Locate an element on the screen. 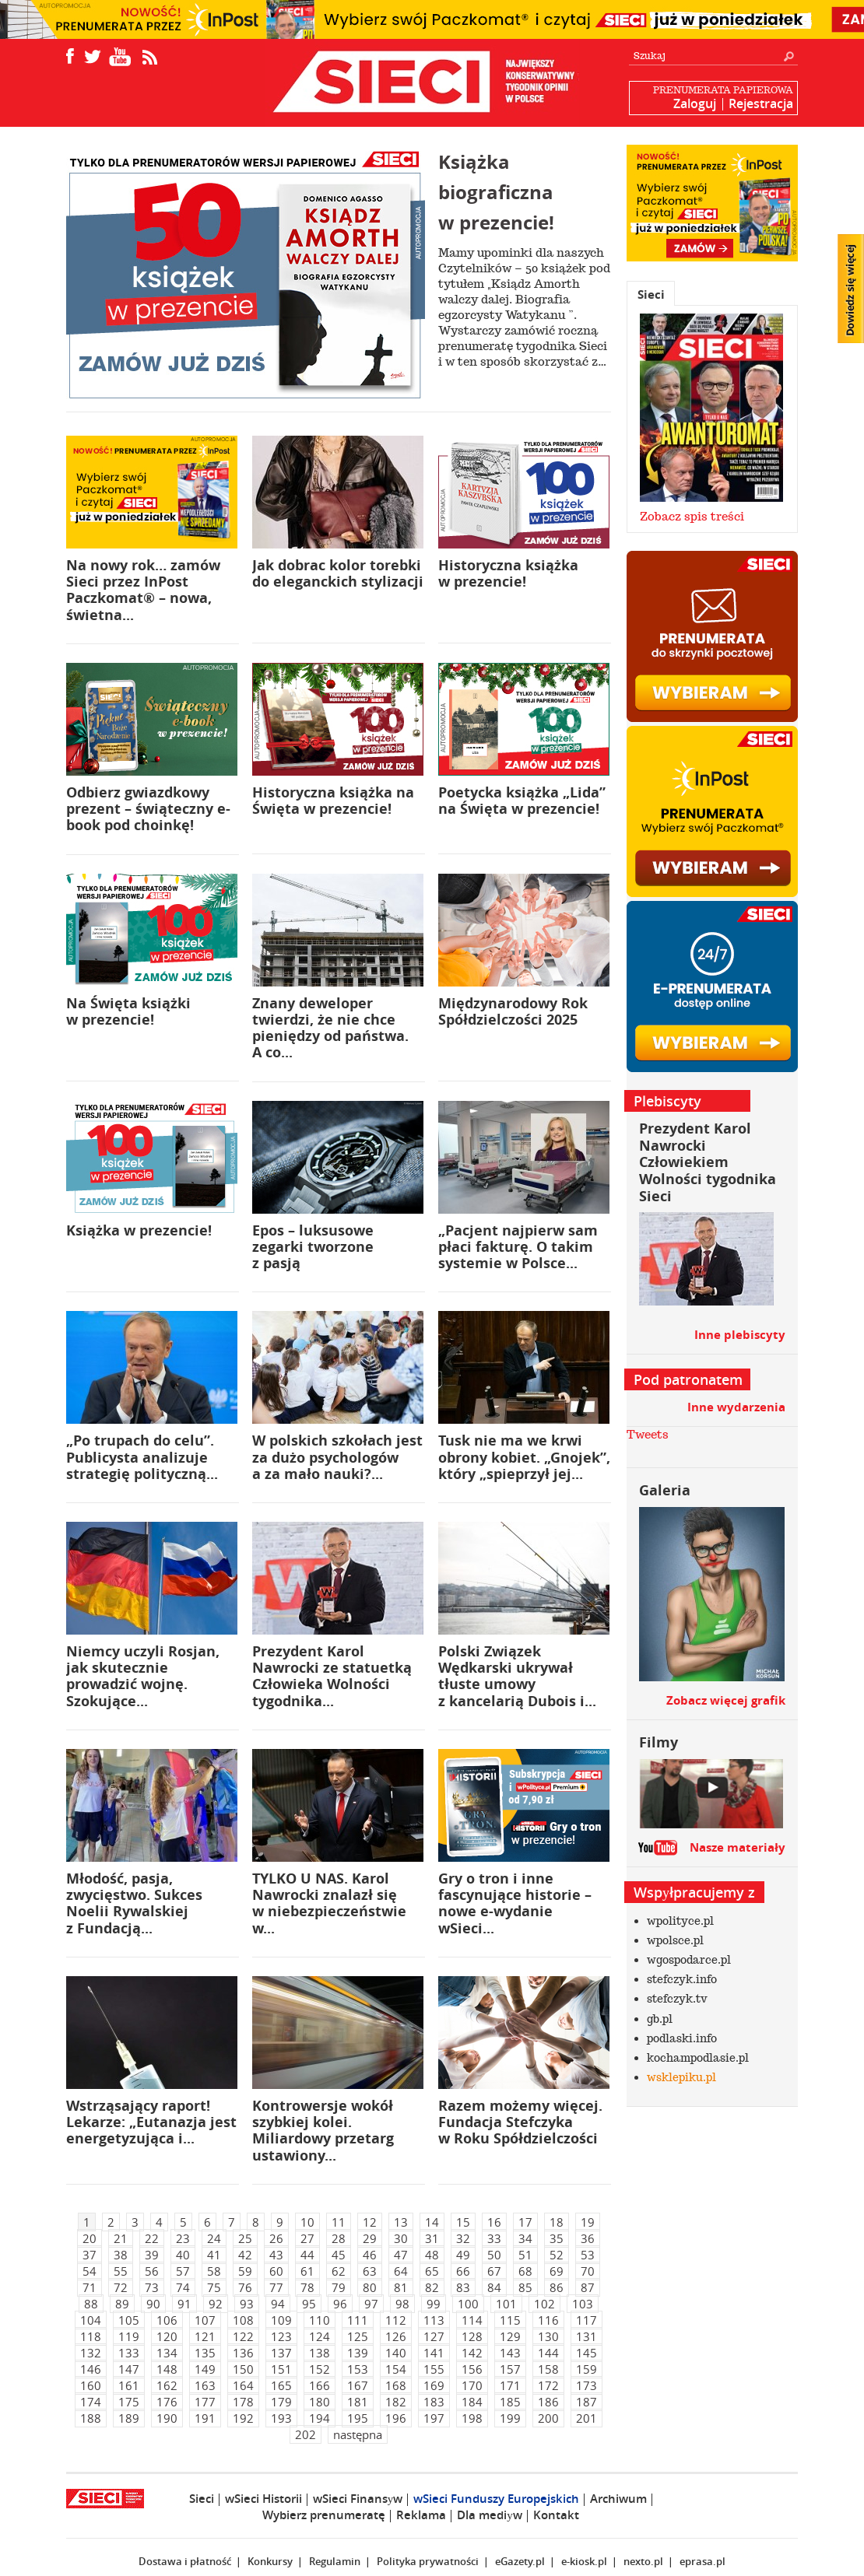 The image size is (864, 2576). Historyczna książka na Święta w prezencie! is located at coordinates (333, 800).